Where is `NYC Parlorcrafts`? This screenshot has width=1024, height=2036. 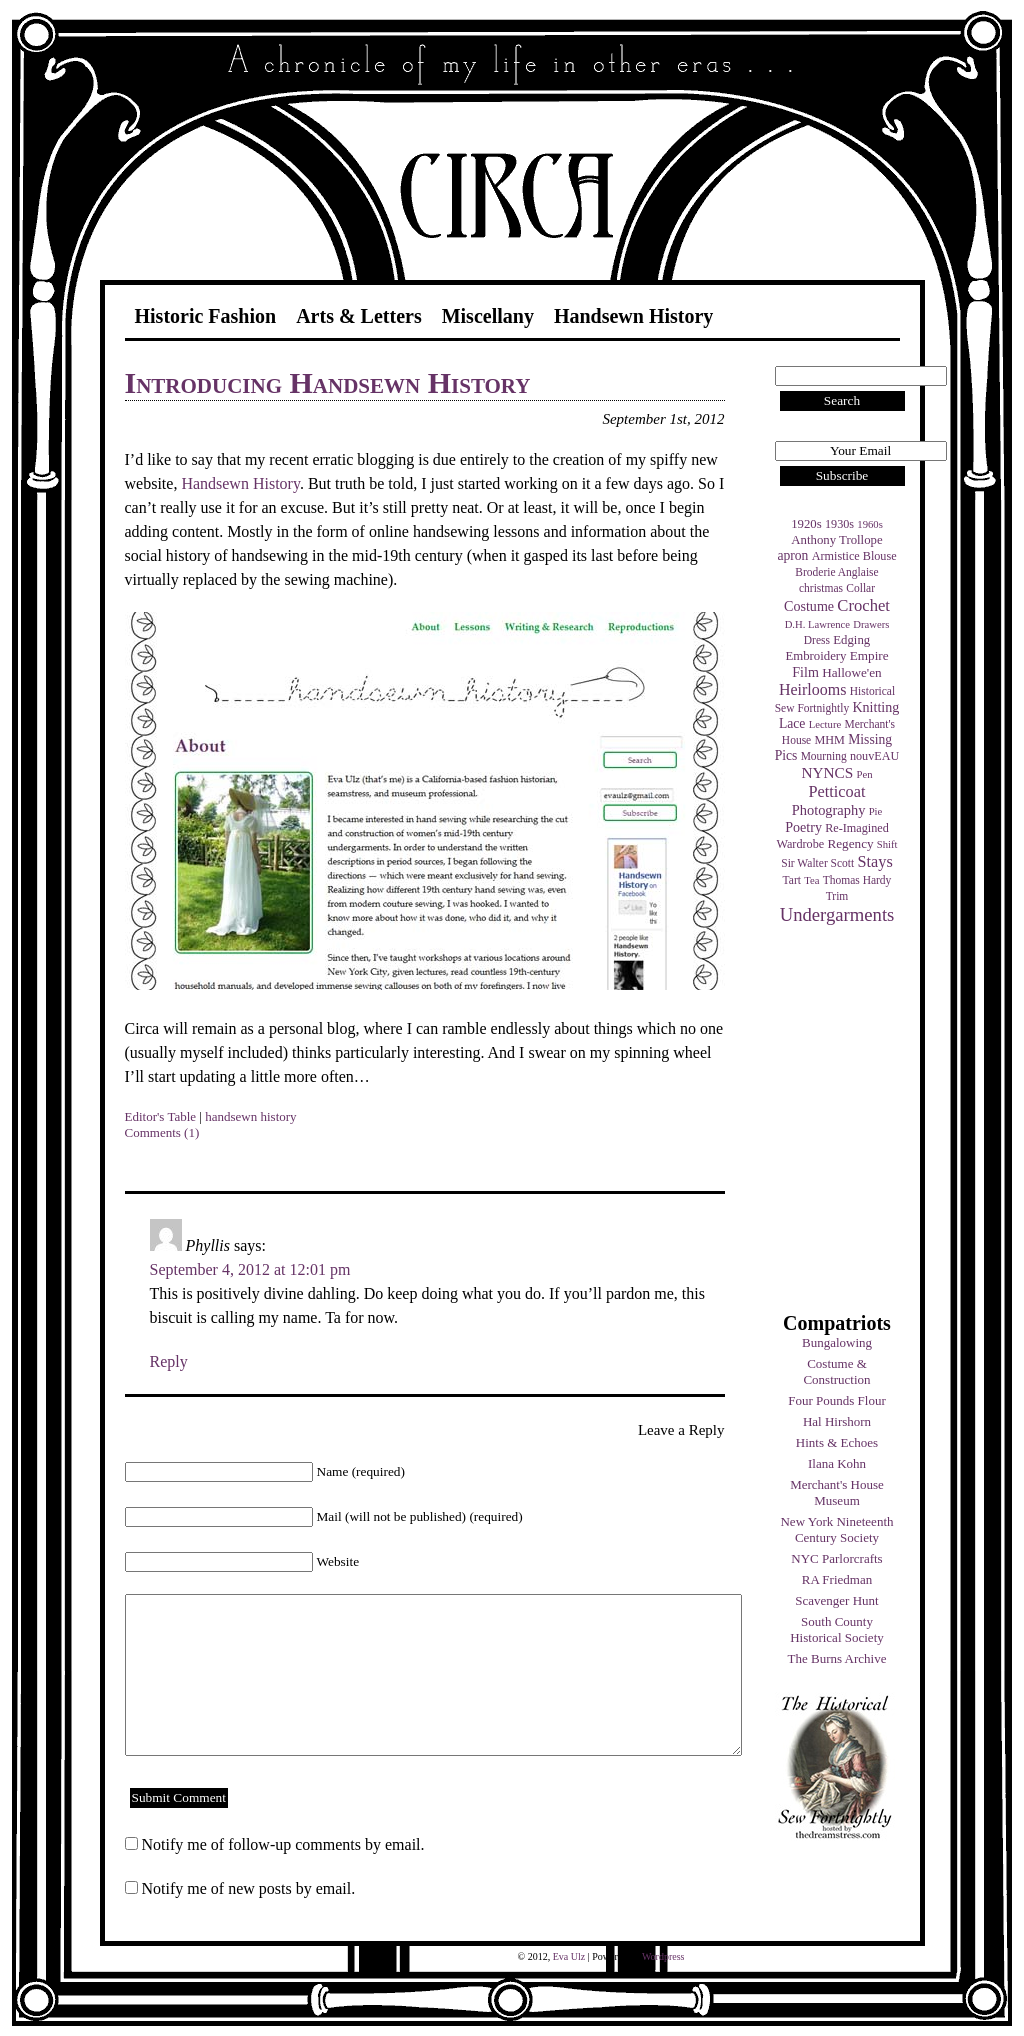
NYC Parlorcrafts is located at coordinates (836, 1558).